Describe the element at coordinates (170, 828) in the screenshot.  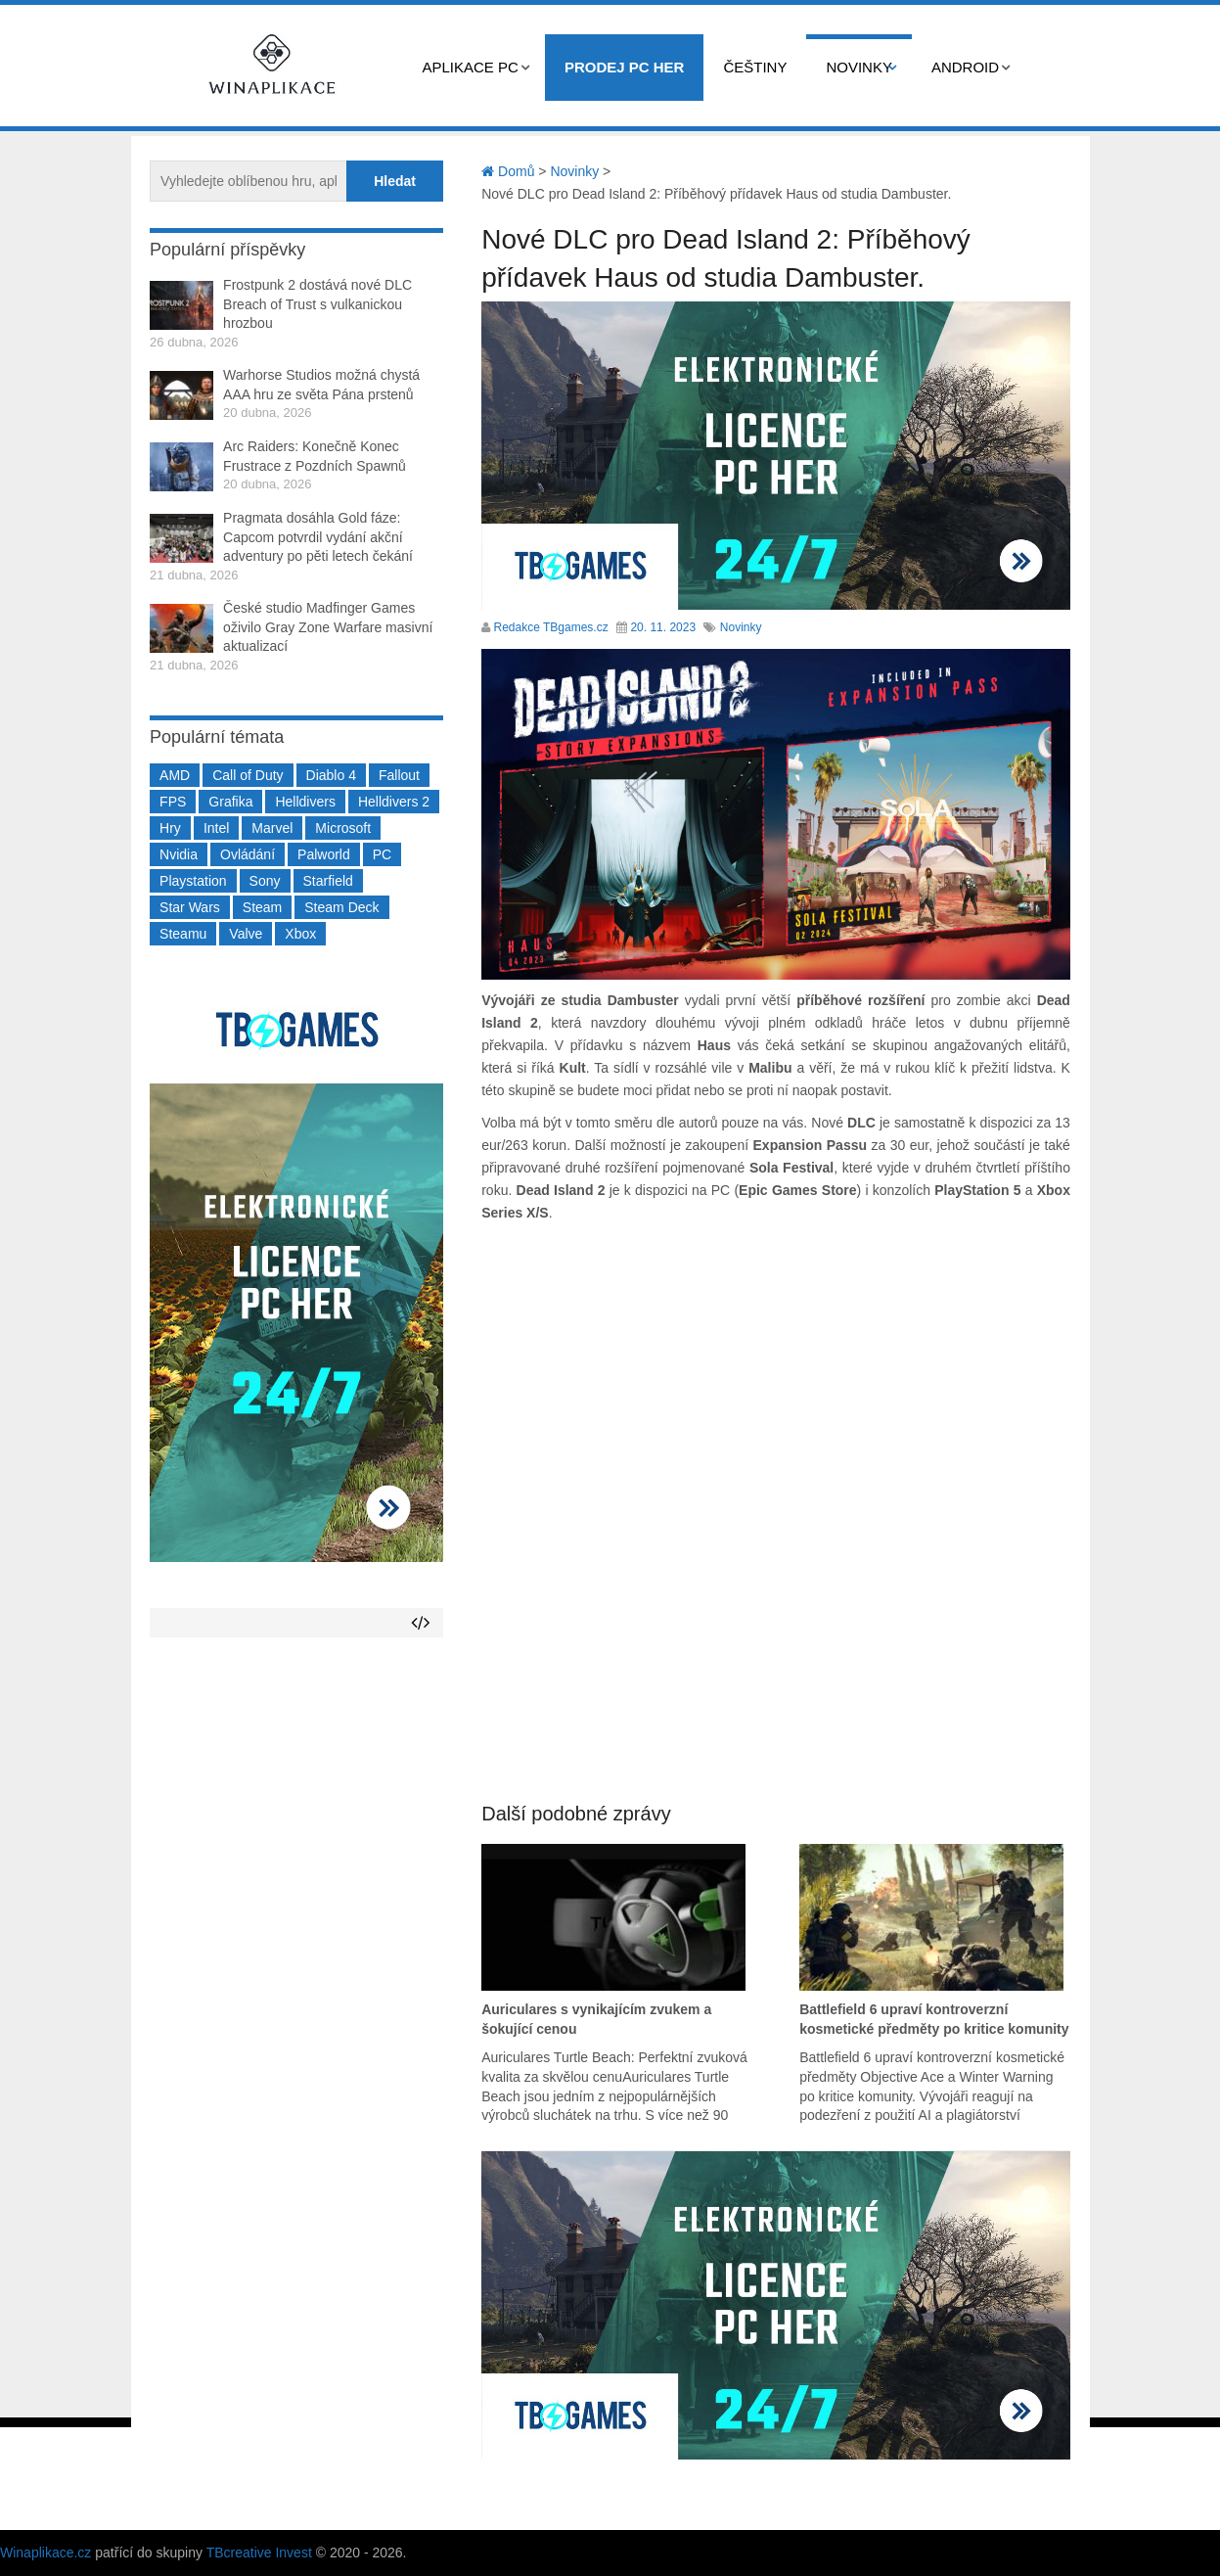
I see `Hry [Hry (4 270 položek)]` at that location.